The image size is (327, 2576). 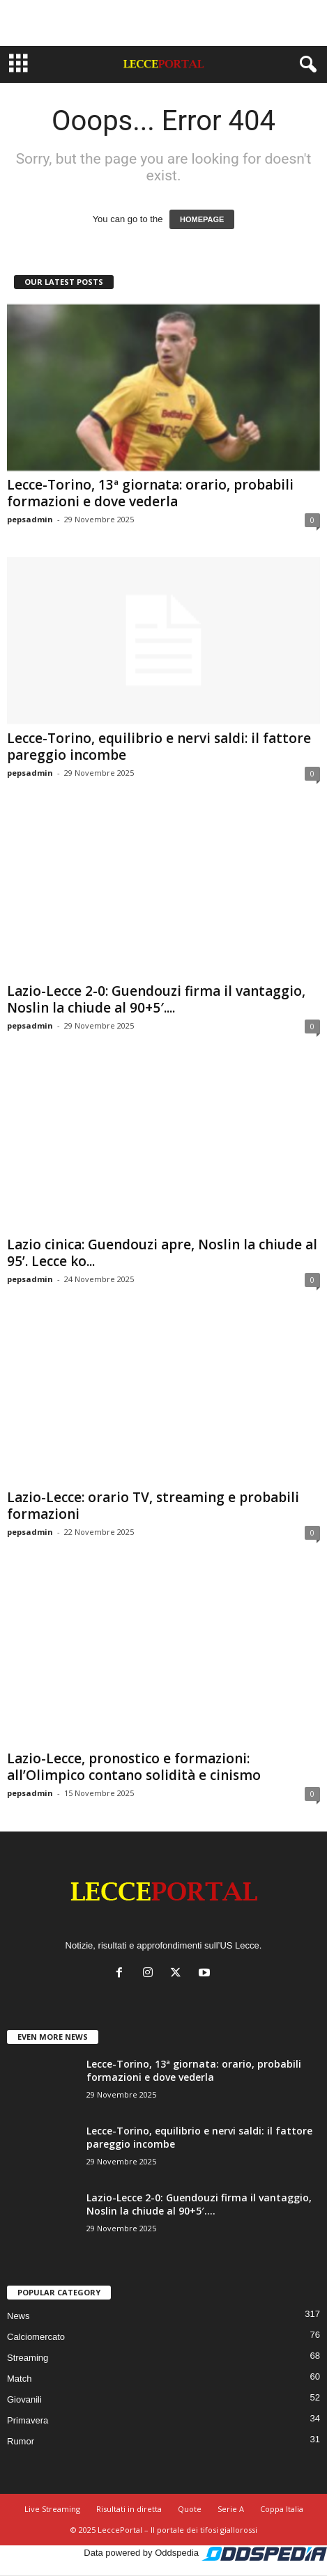 I want to click on Rumor, so click(x=20, y=2441).